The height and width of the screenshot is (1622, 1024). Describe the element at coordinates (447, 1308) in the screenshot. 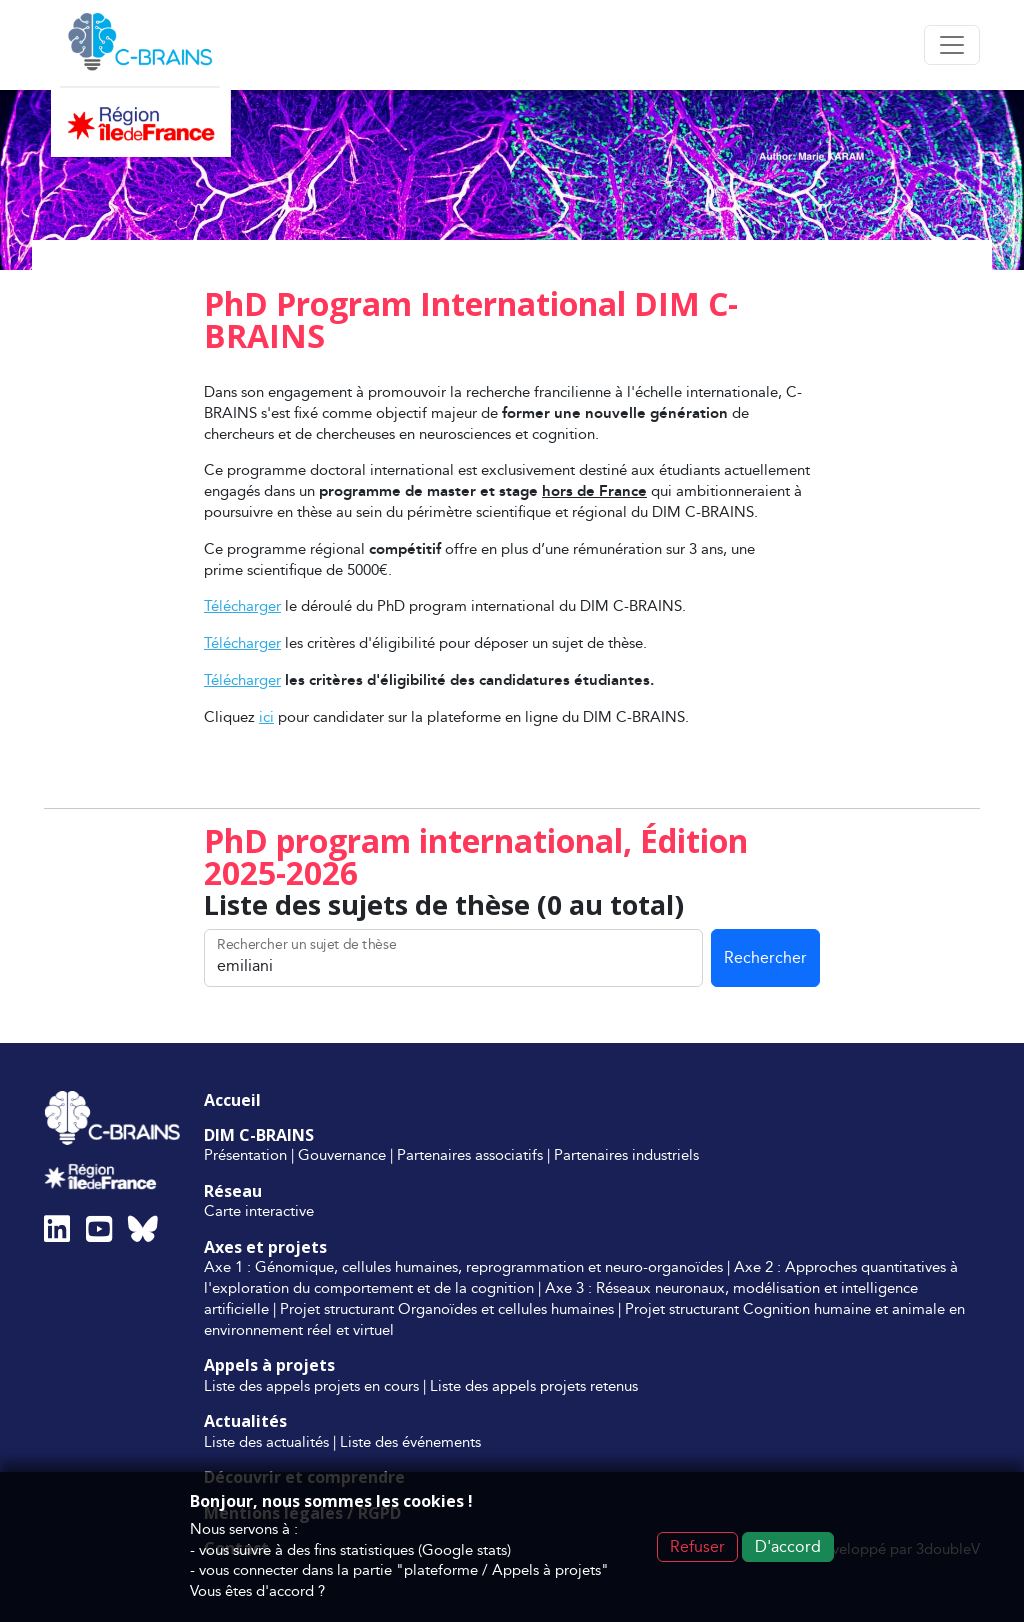

I see `Projet structurant Organoïdes et cellules humaines` at that location.